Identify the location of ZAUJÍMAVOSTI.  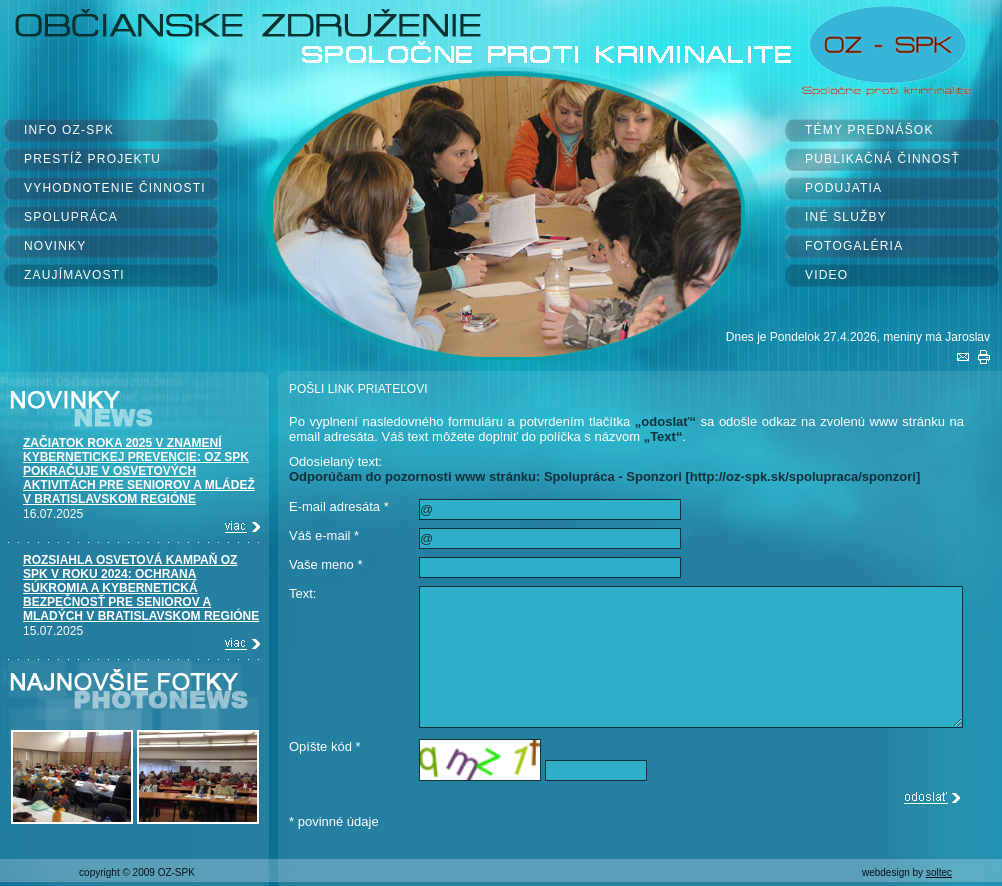
(74, 275).